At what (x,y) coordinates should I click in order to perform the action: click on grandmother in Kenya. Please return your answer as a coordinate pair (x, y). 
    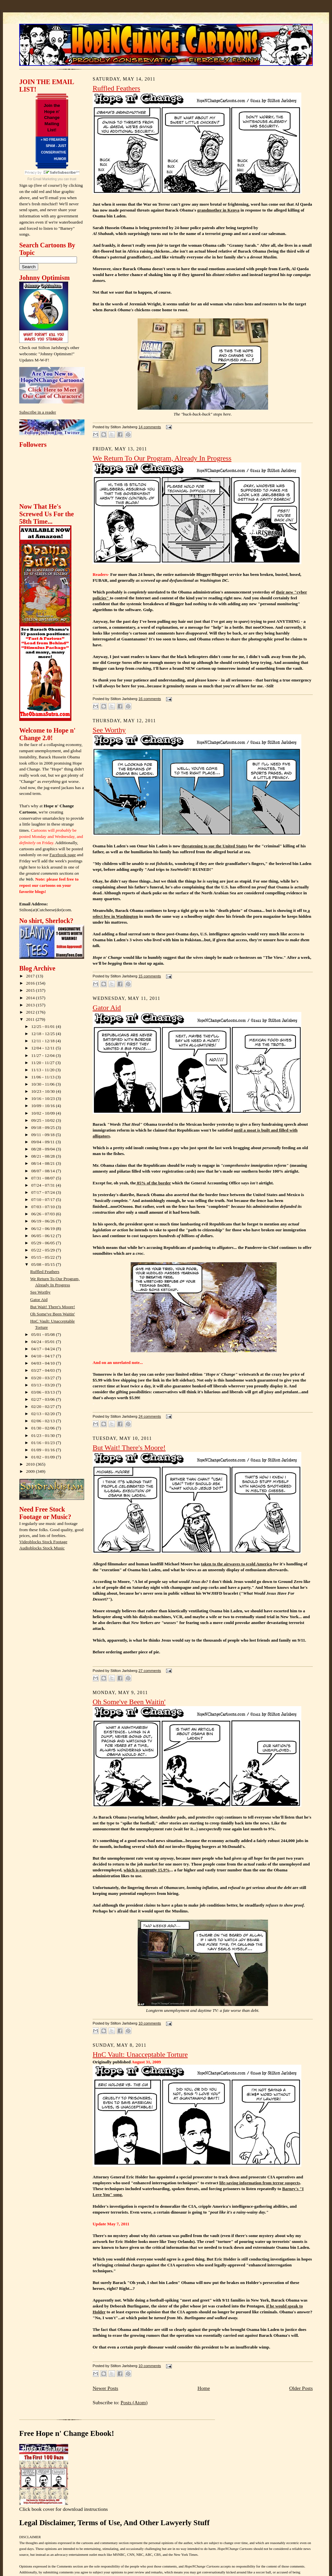
    Looking at the image, I should click on (218, 210).